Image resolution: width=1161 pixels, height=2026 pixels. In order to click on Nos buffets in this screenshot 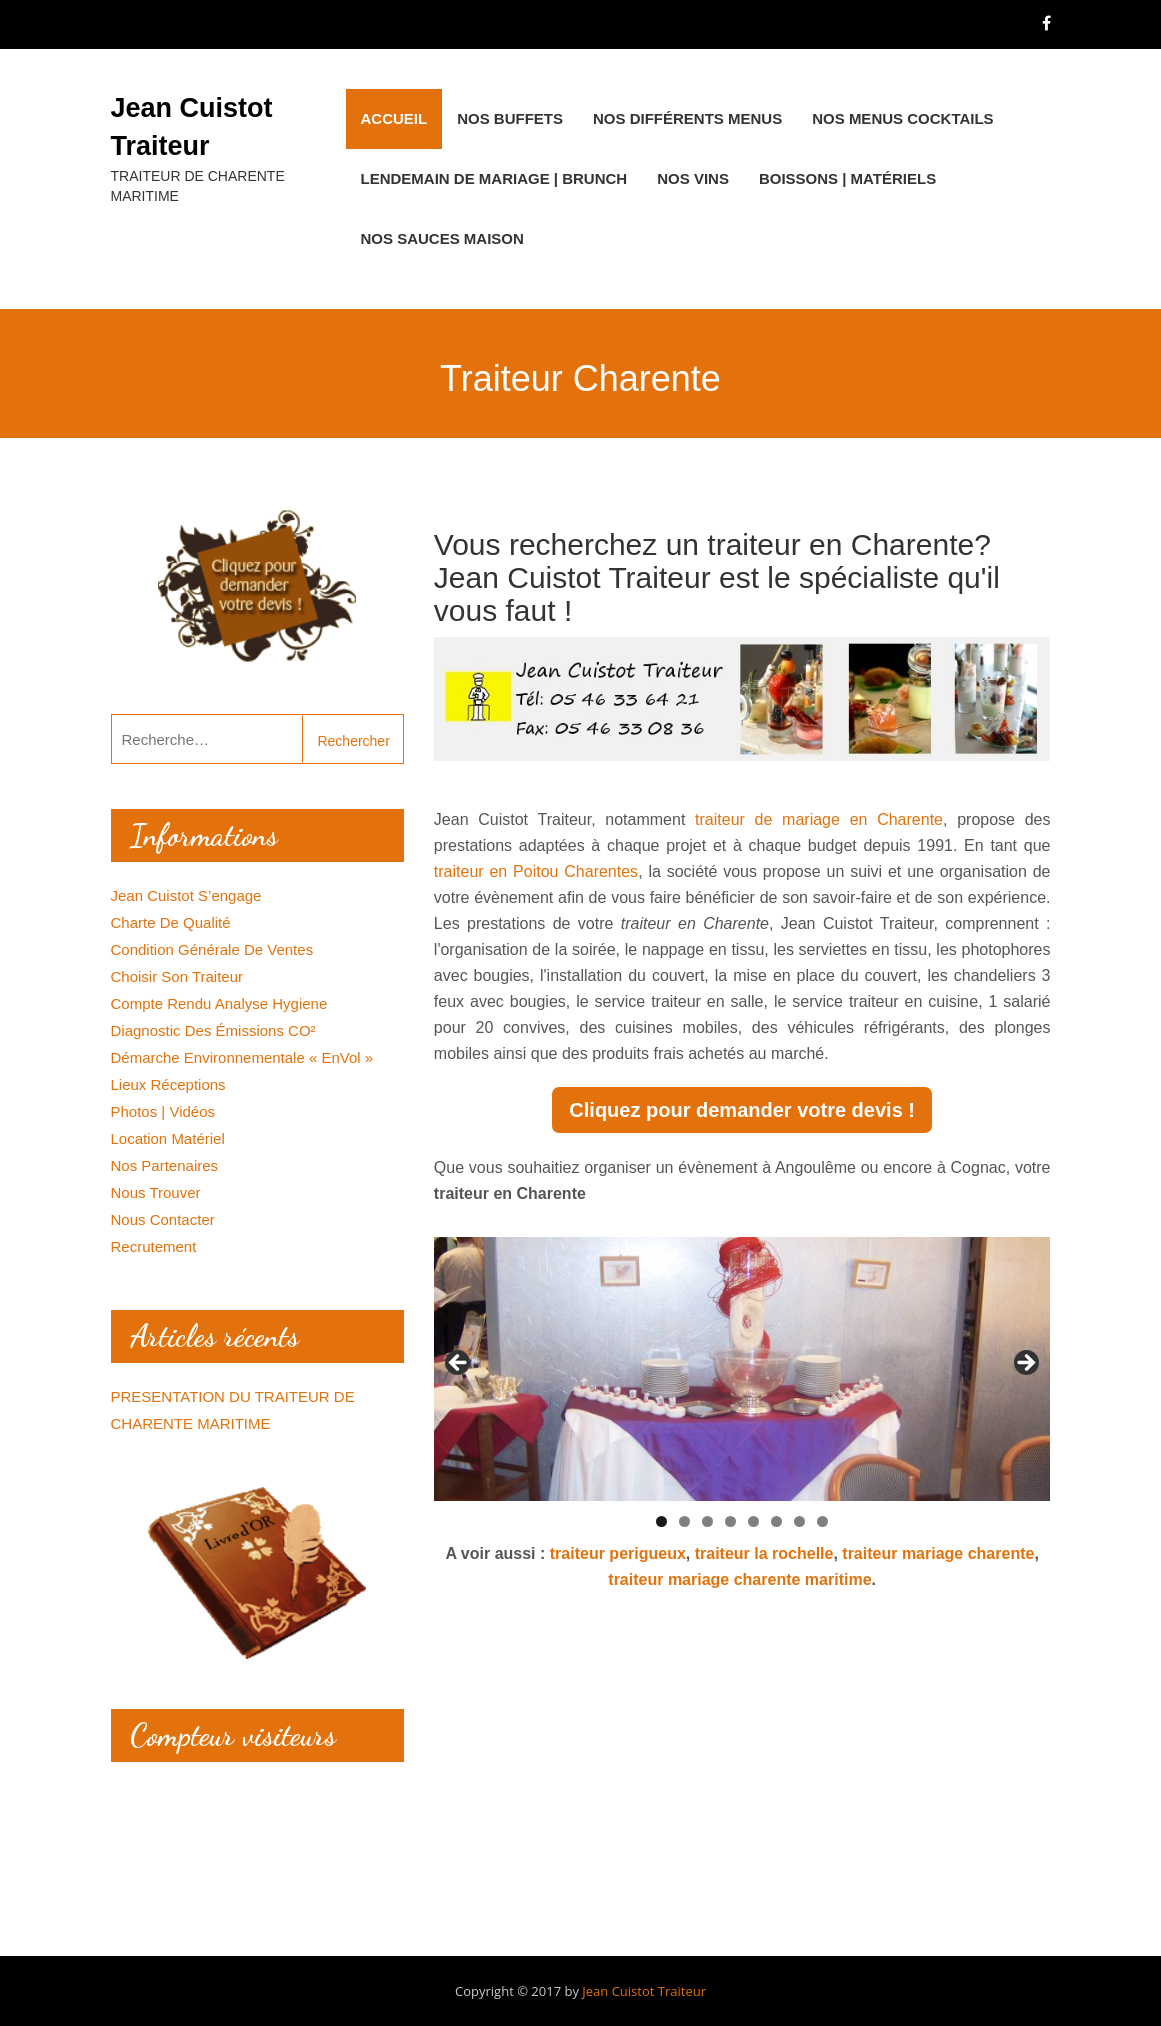, I will do `click(510, 118)`.